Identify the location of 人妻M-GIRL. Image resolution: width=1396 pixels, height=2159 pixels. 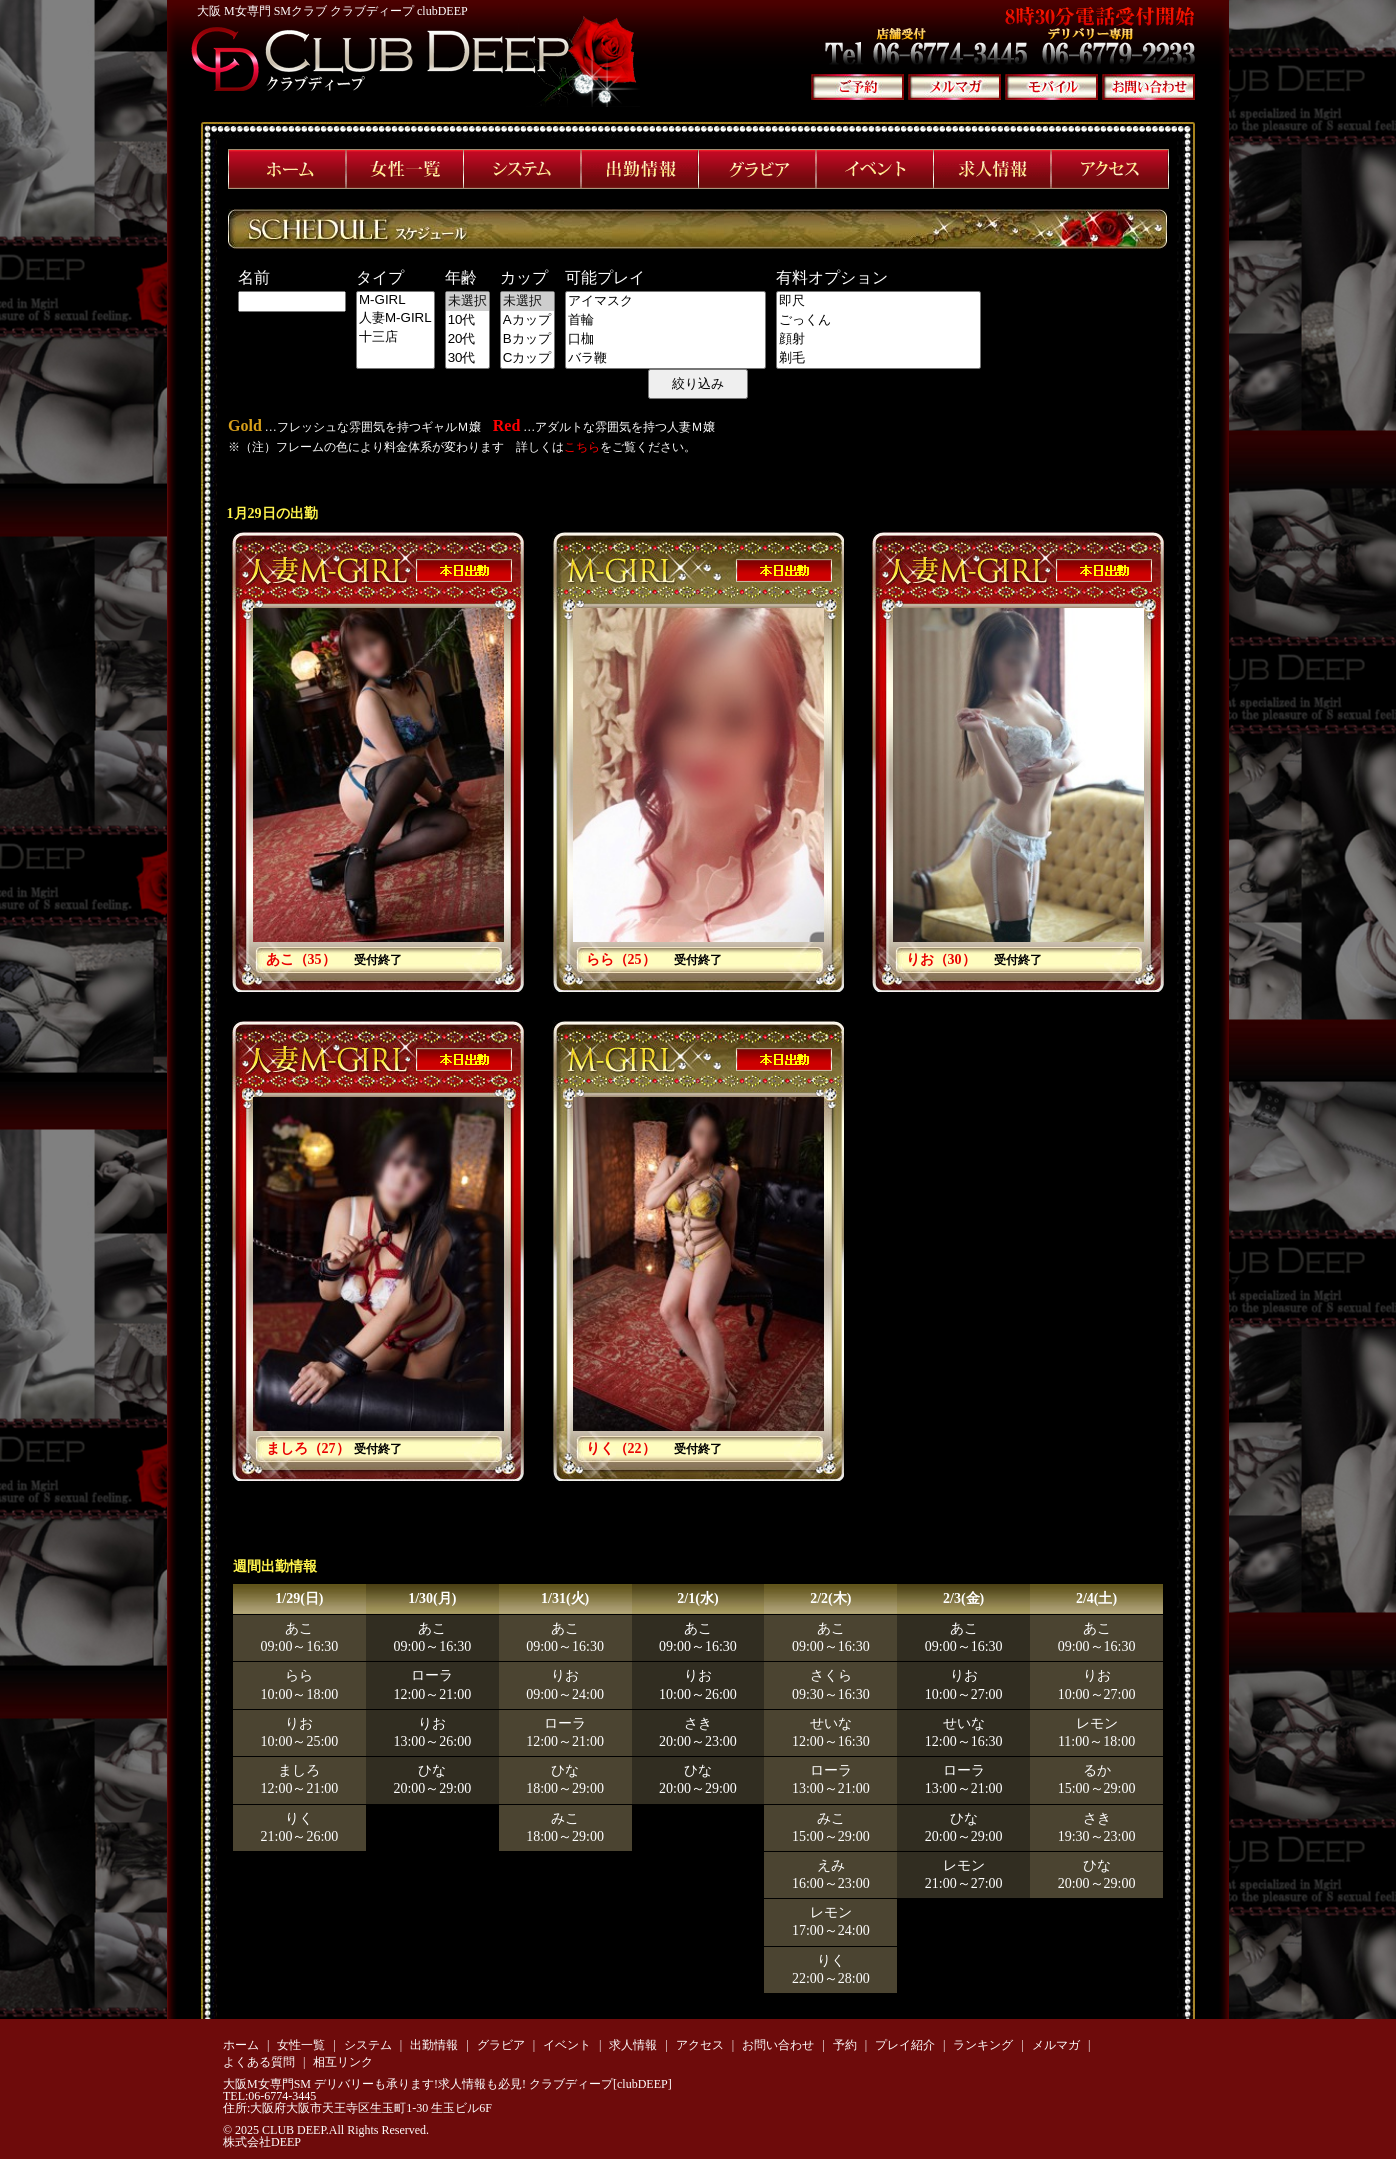
(395, 318).